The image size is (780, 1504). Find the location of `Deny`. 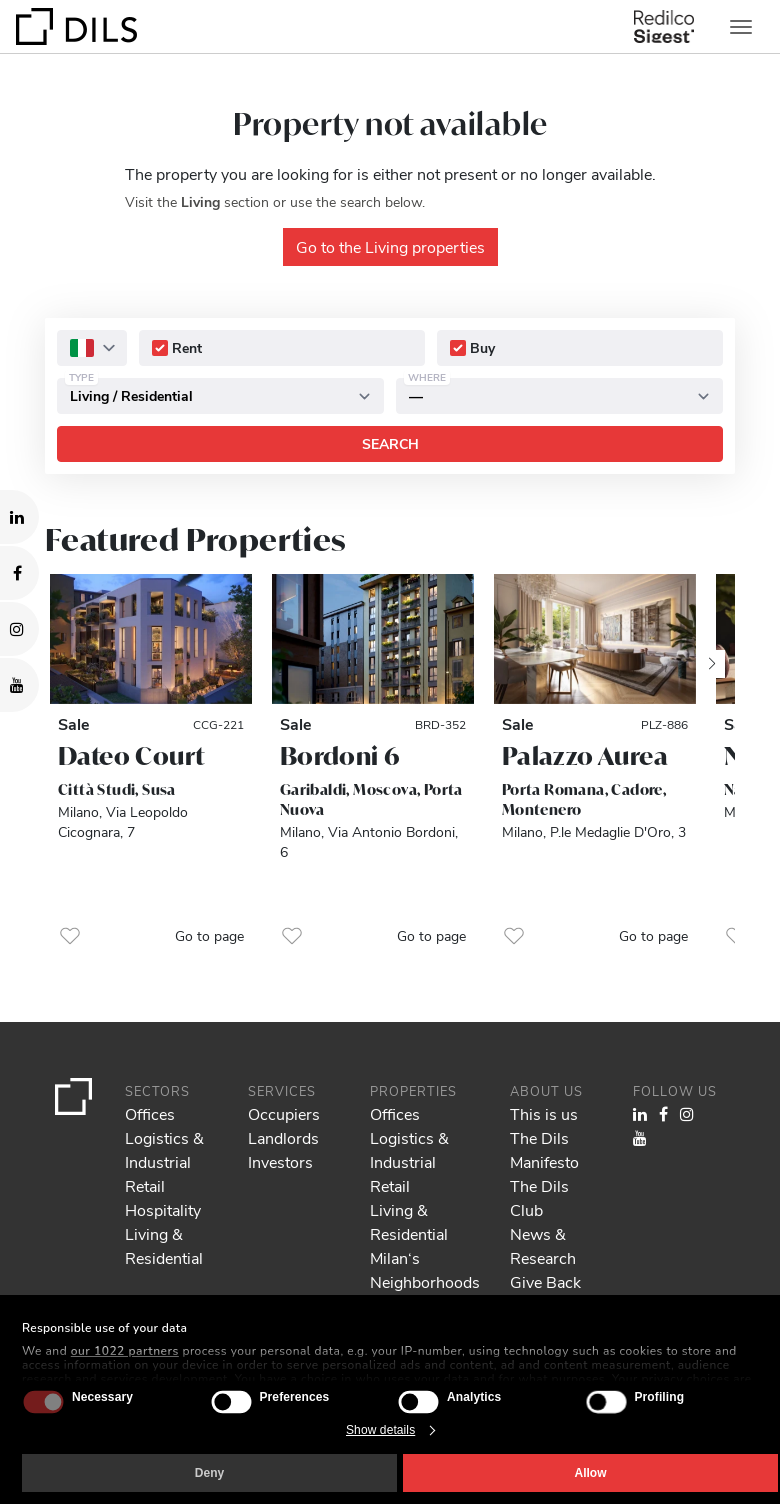

Deny is located at coordinates (209, 1473).